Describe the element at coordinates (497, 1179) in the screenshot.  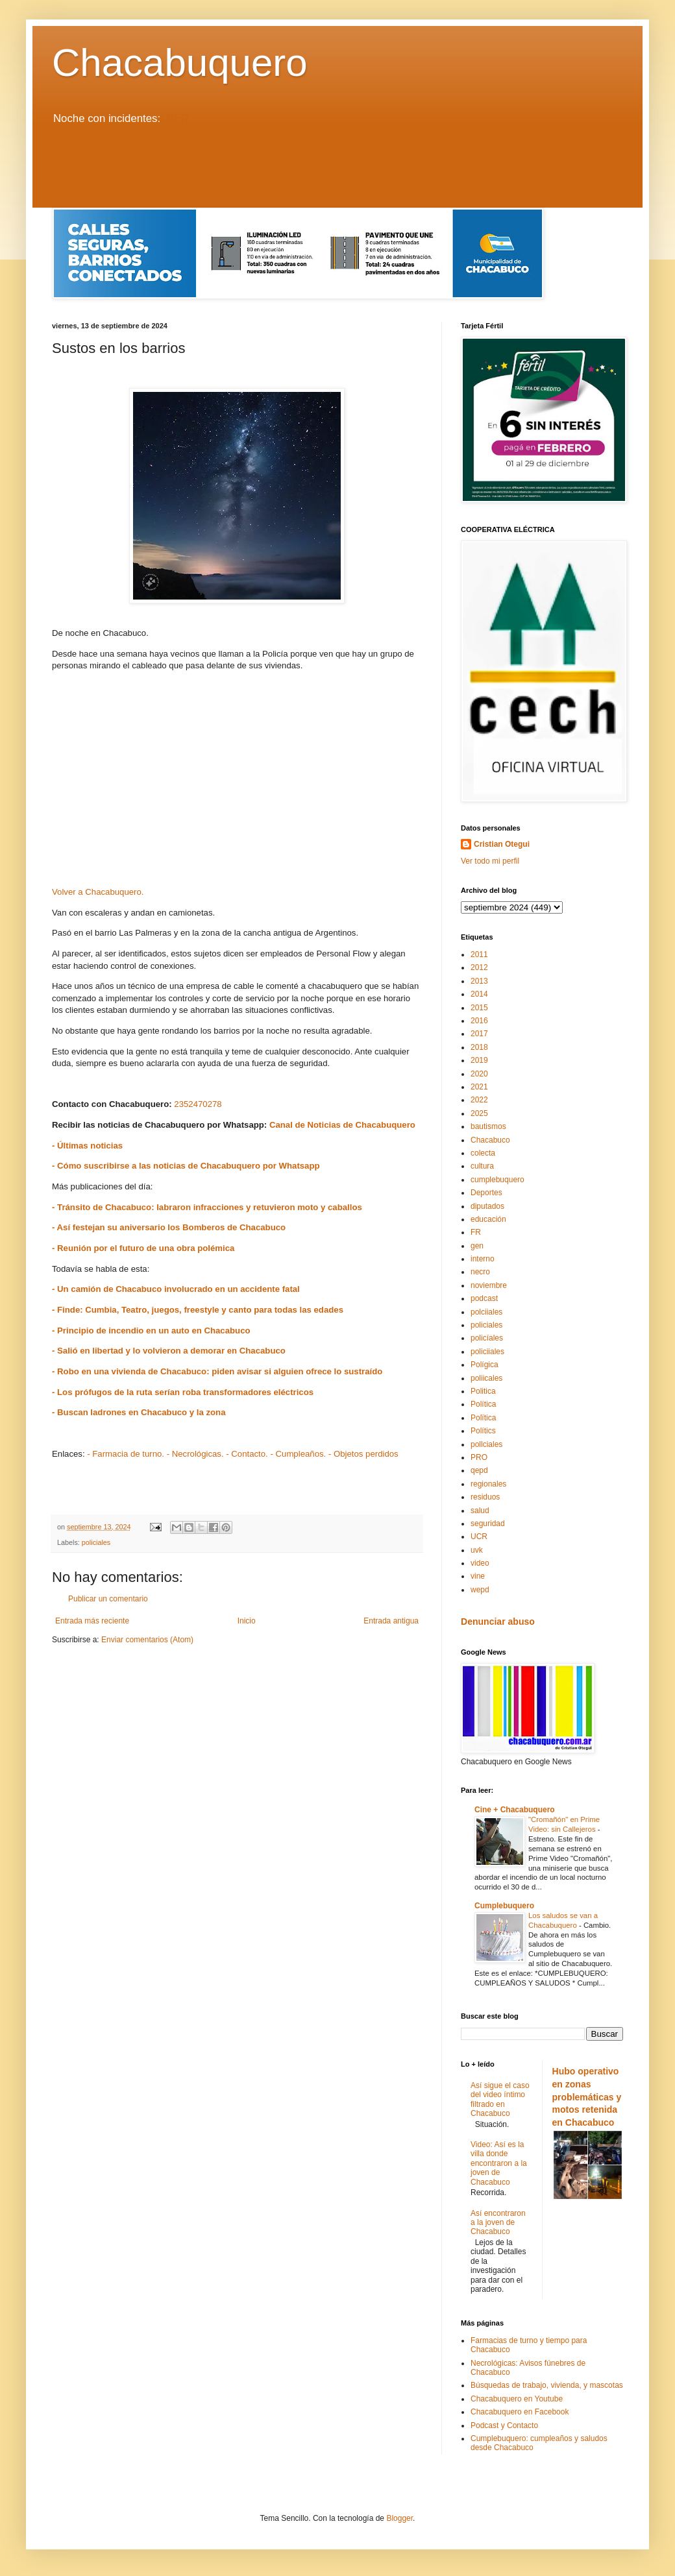
I see `cumplebuquero` at that location.